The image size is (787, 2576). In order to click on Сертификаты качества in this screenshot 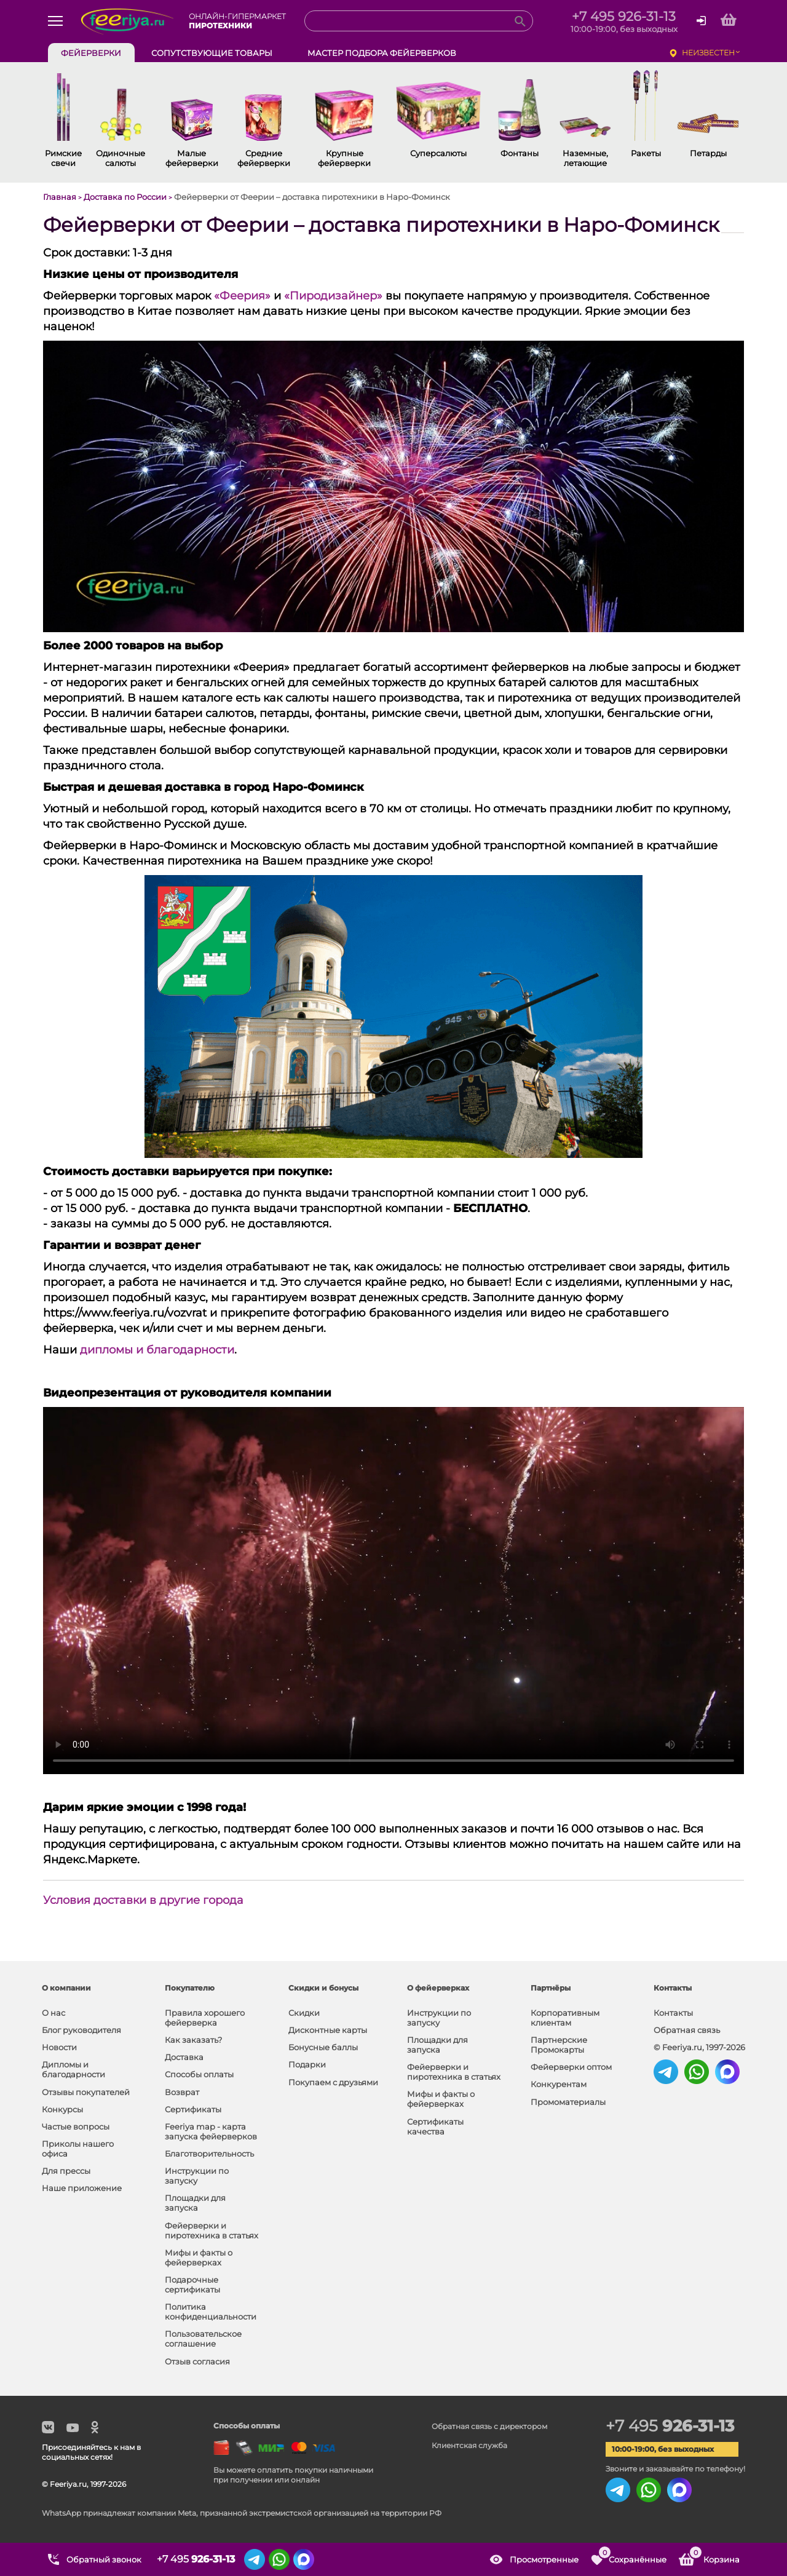, I will do `click(435, 2126)`.